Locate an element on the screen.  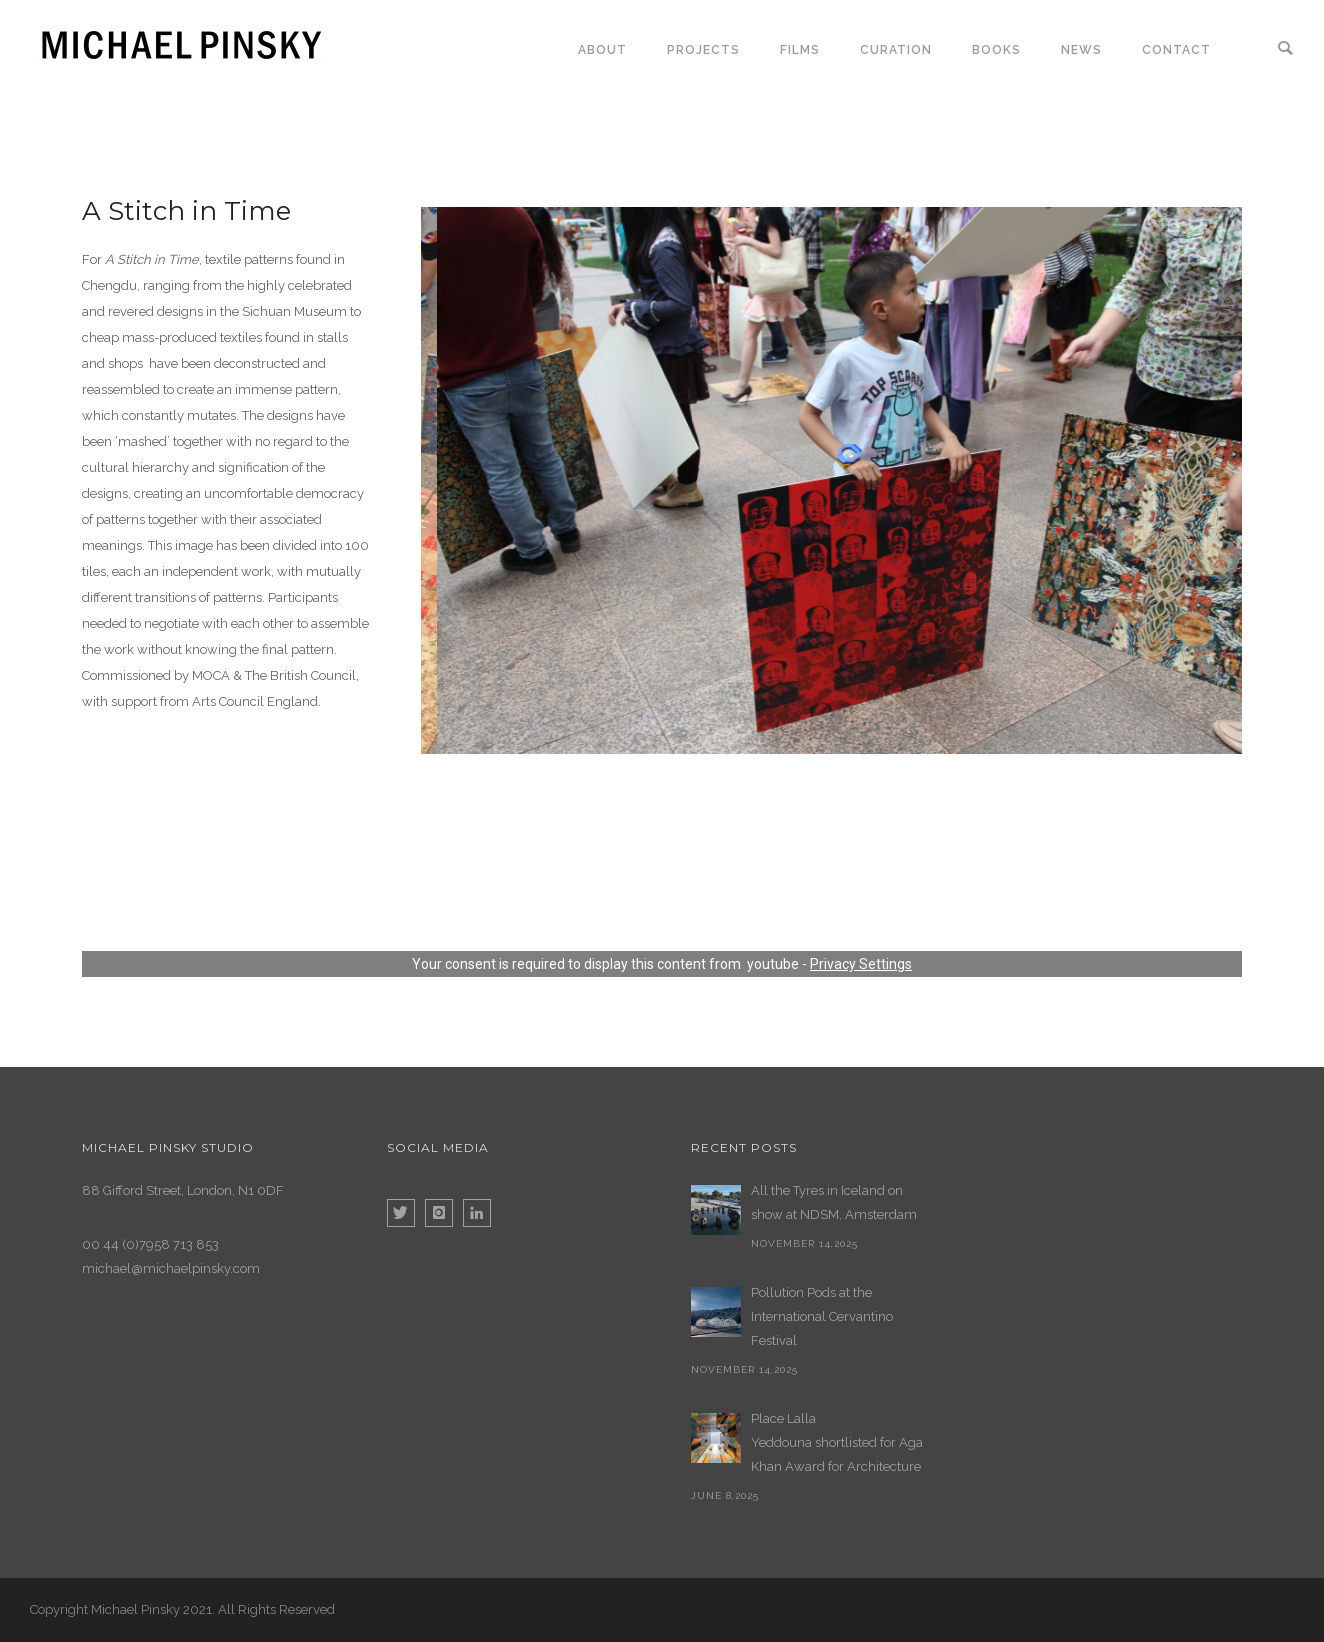
Contact is located at coordinates (1176, 50).